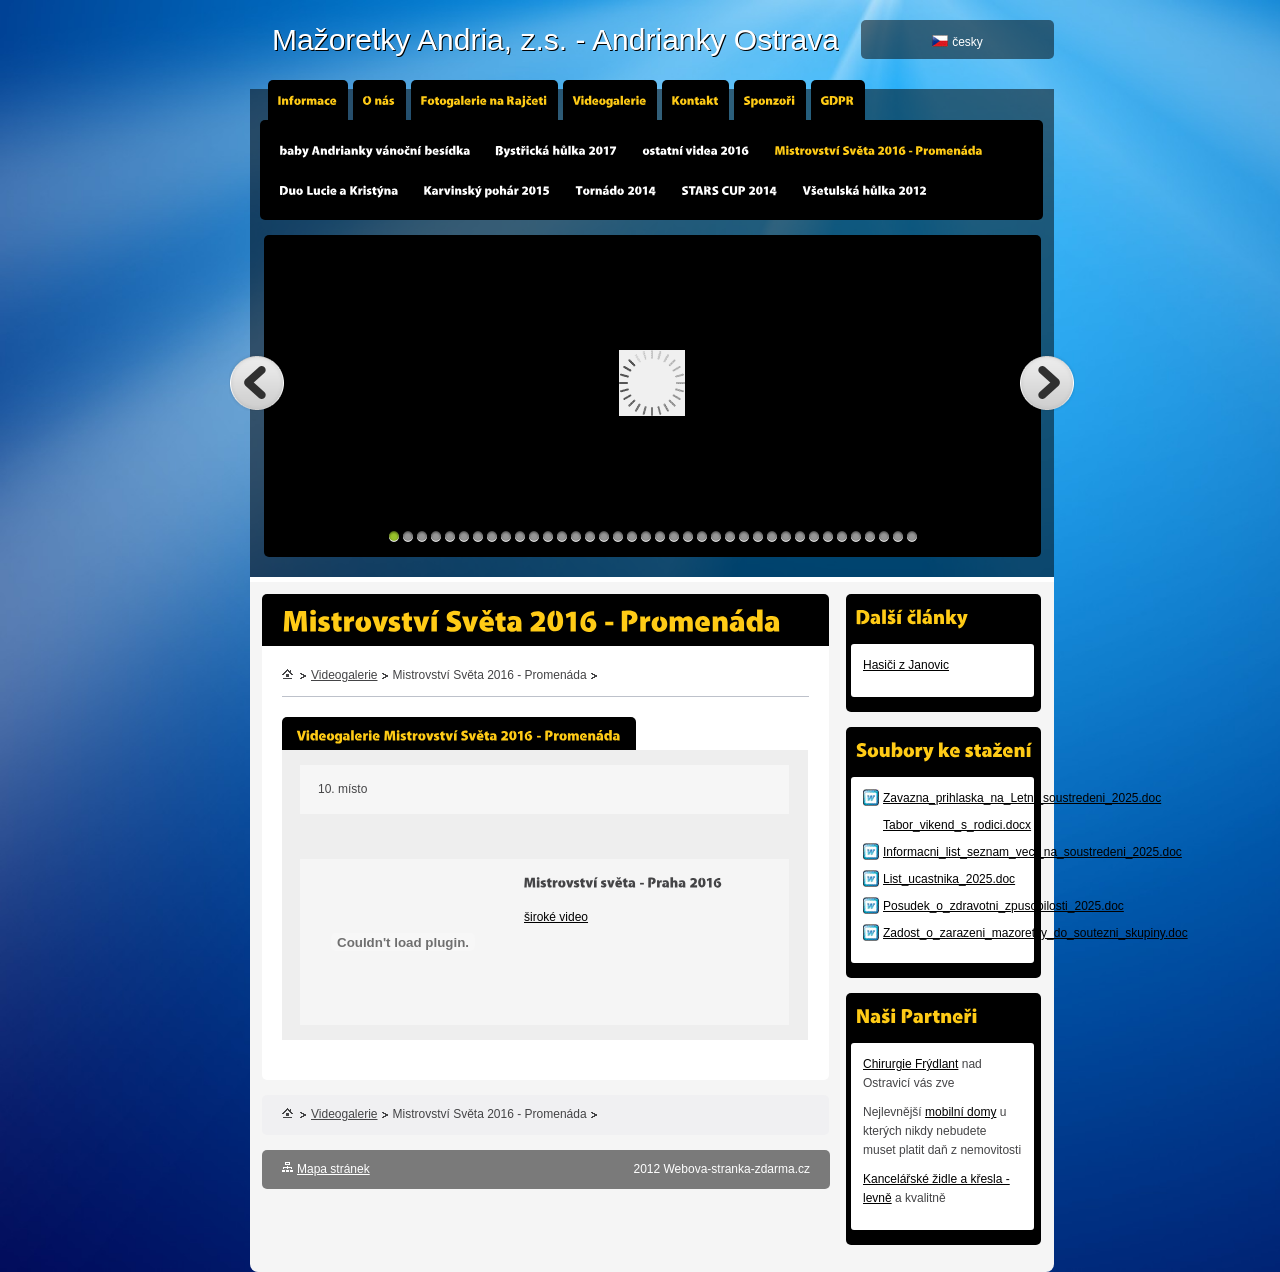 The width and height of the screenshot is (1280, 1272). I want to click on 11, so click(534, 536).